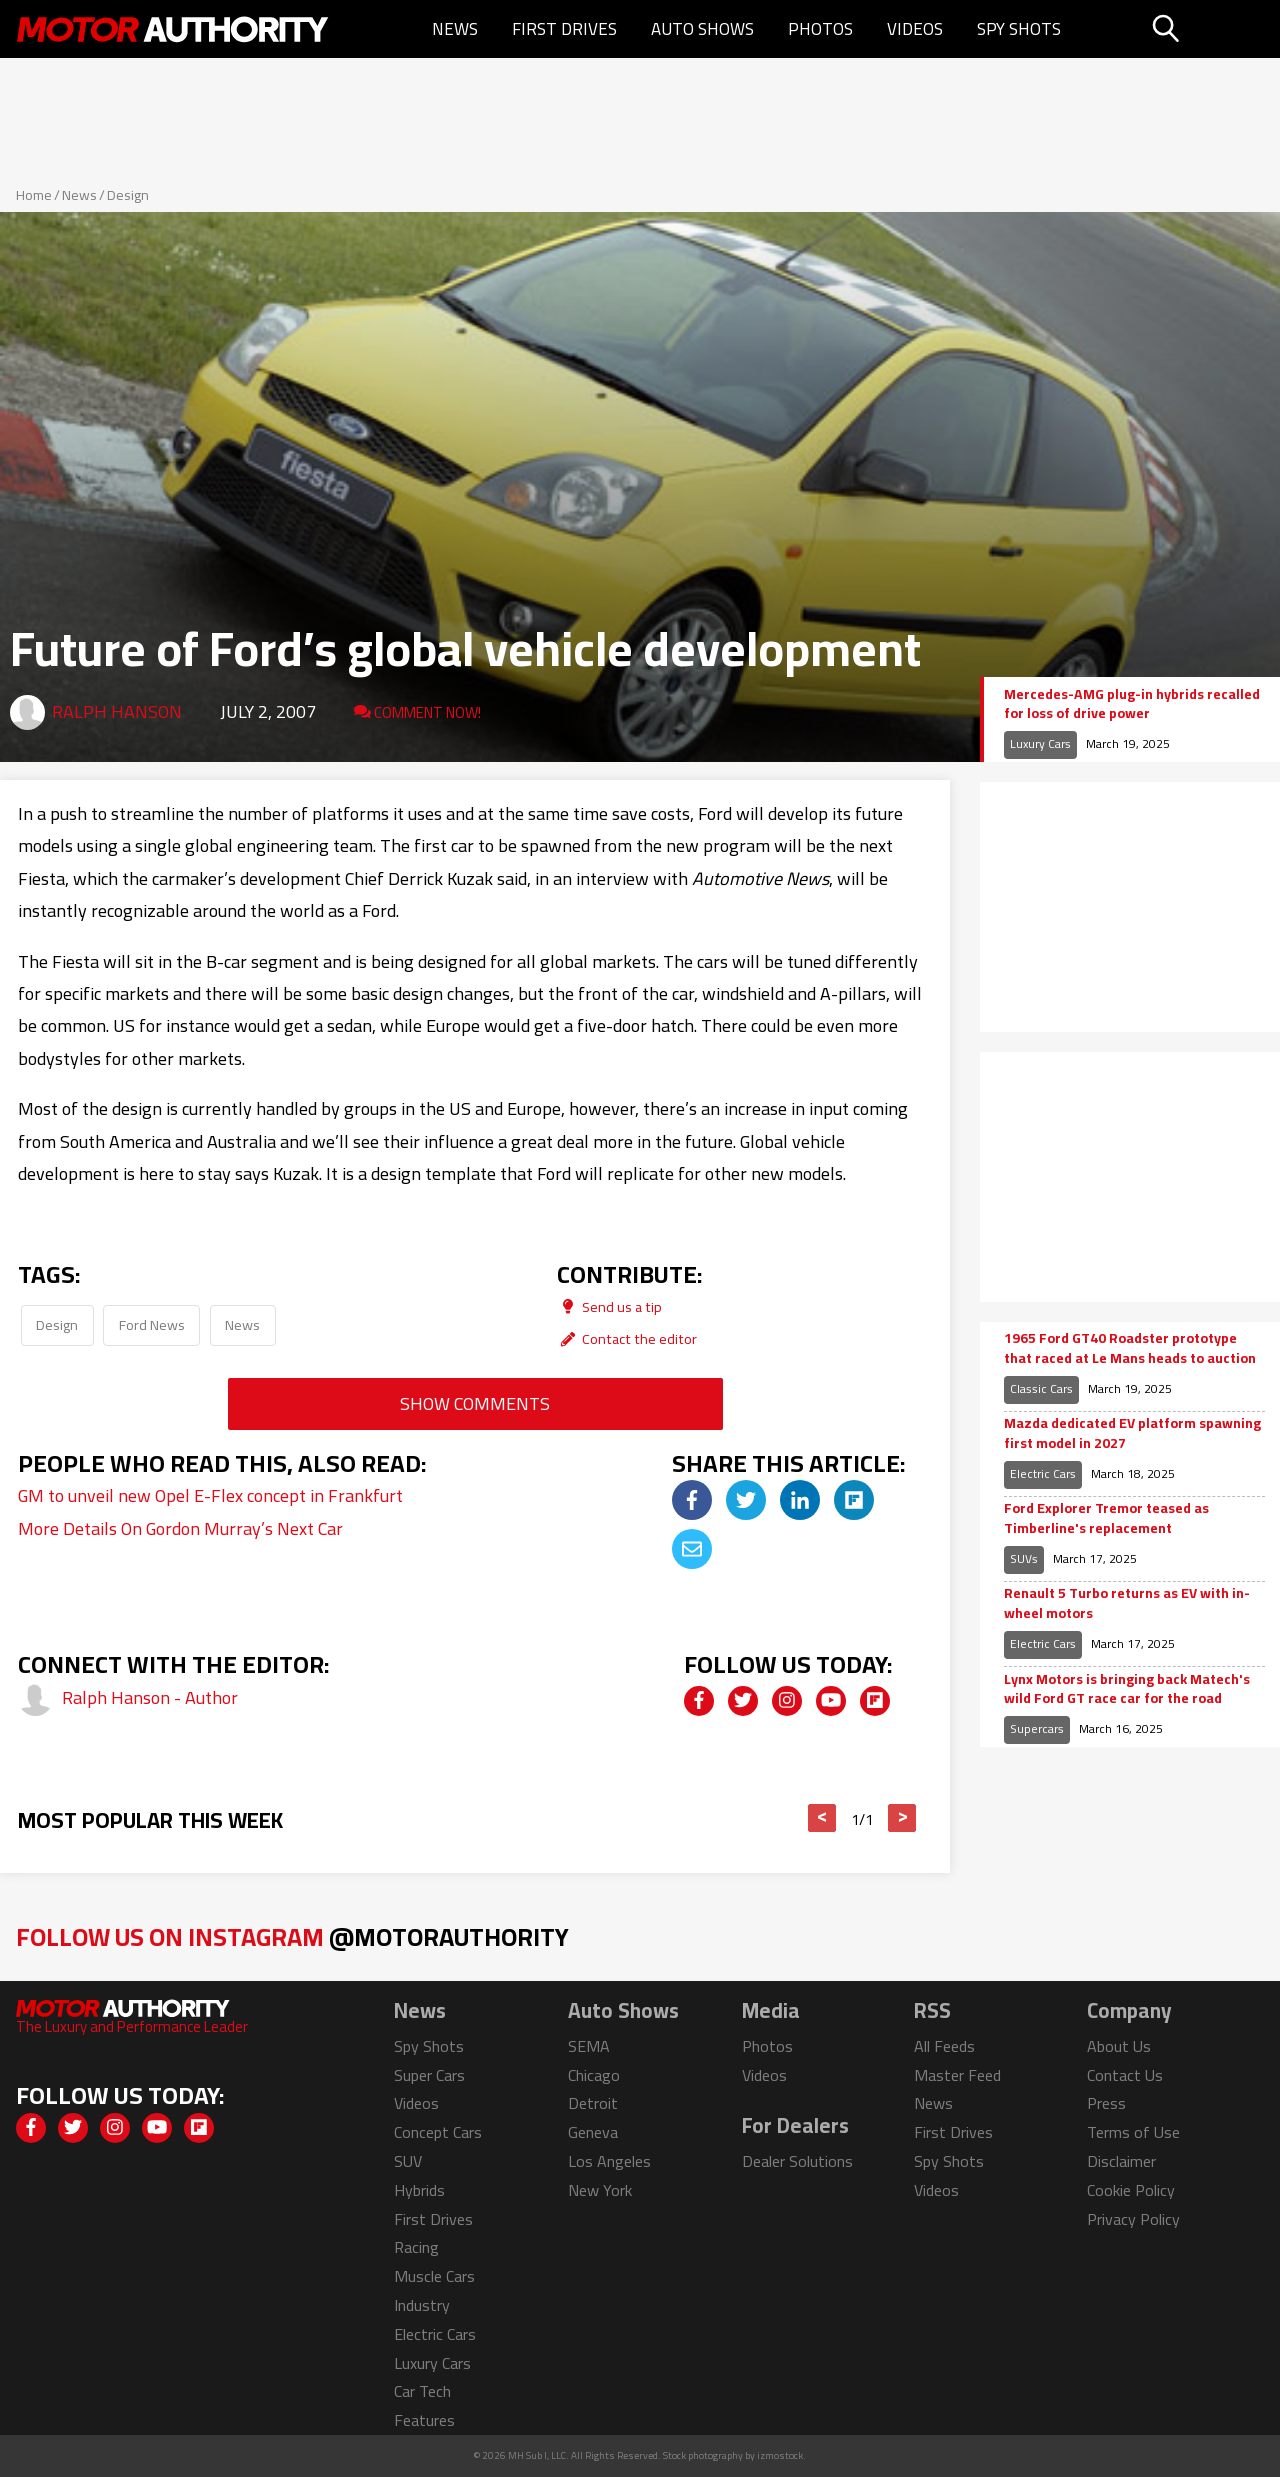  I want to click on Concept Cars, so click(438, 2132).